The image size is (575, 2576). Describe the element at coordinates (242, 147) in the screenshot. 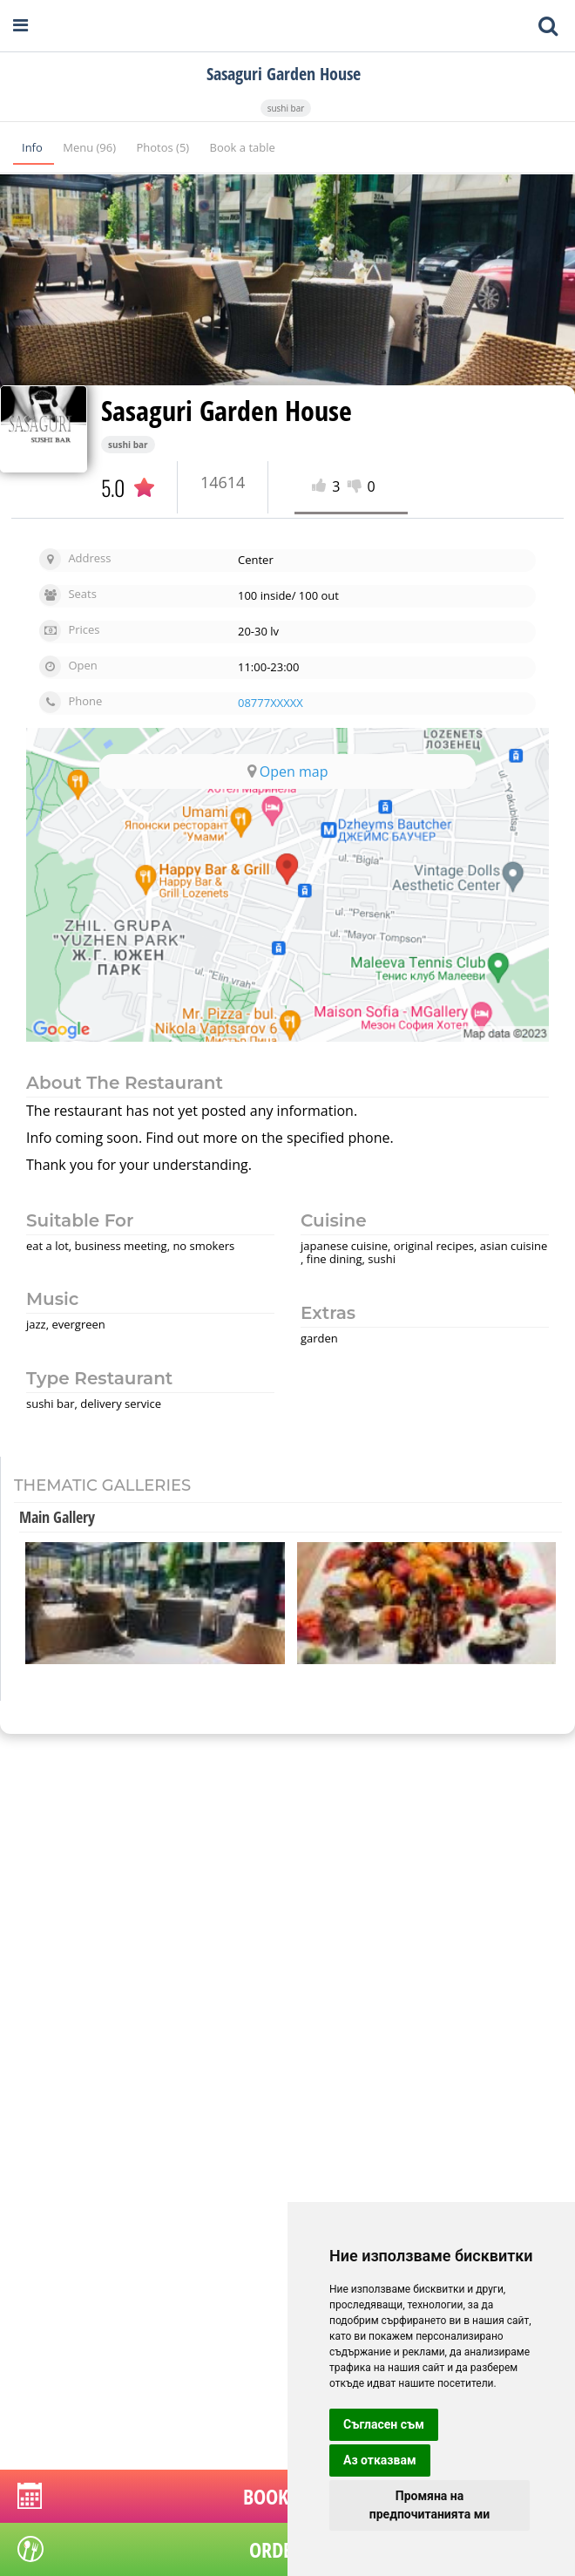

I see `Book a table` at that location.